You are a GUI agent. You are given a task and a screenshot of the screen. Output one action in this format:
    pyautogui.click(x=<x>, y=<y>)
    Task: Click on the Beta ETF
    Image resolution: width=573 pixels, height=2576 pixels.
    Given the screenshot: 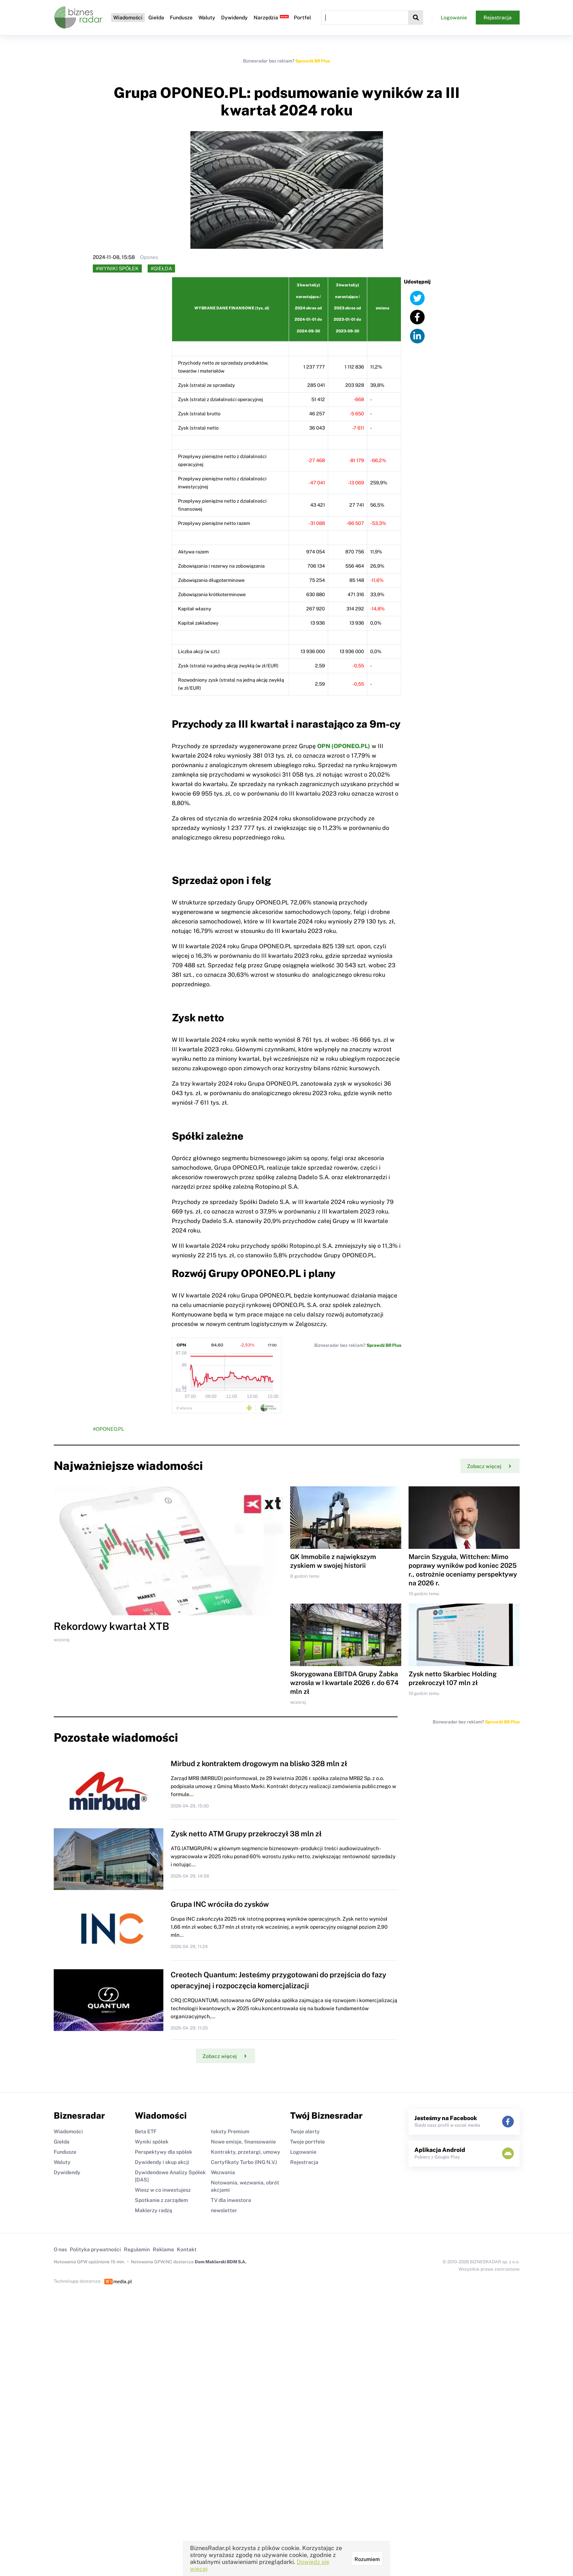 What is the action you would take?
    pyautogui.click(x=145, y=2131)
    